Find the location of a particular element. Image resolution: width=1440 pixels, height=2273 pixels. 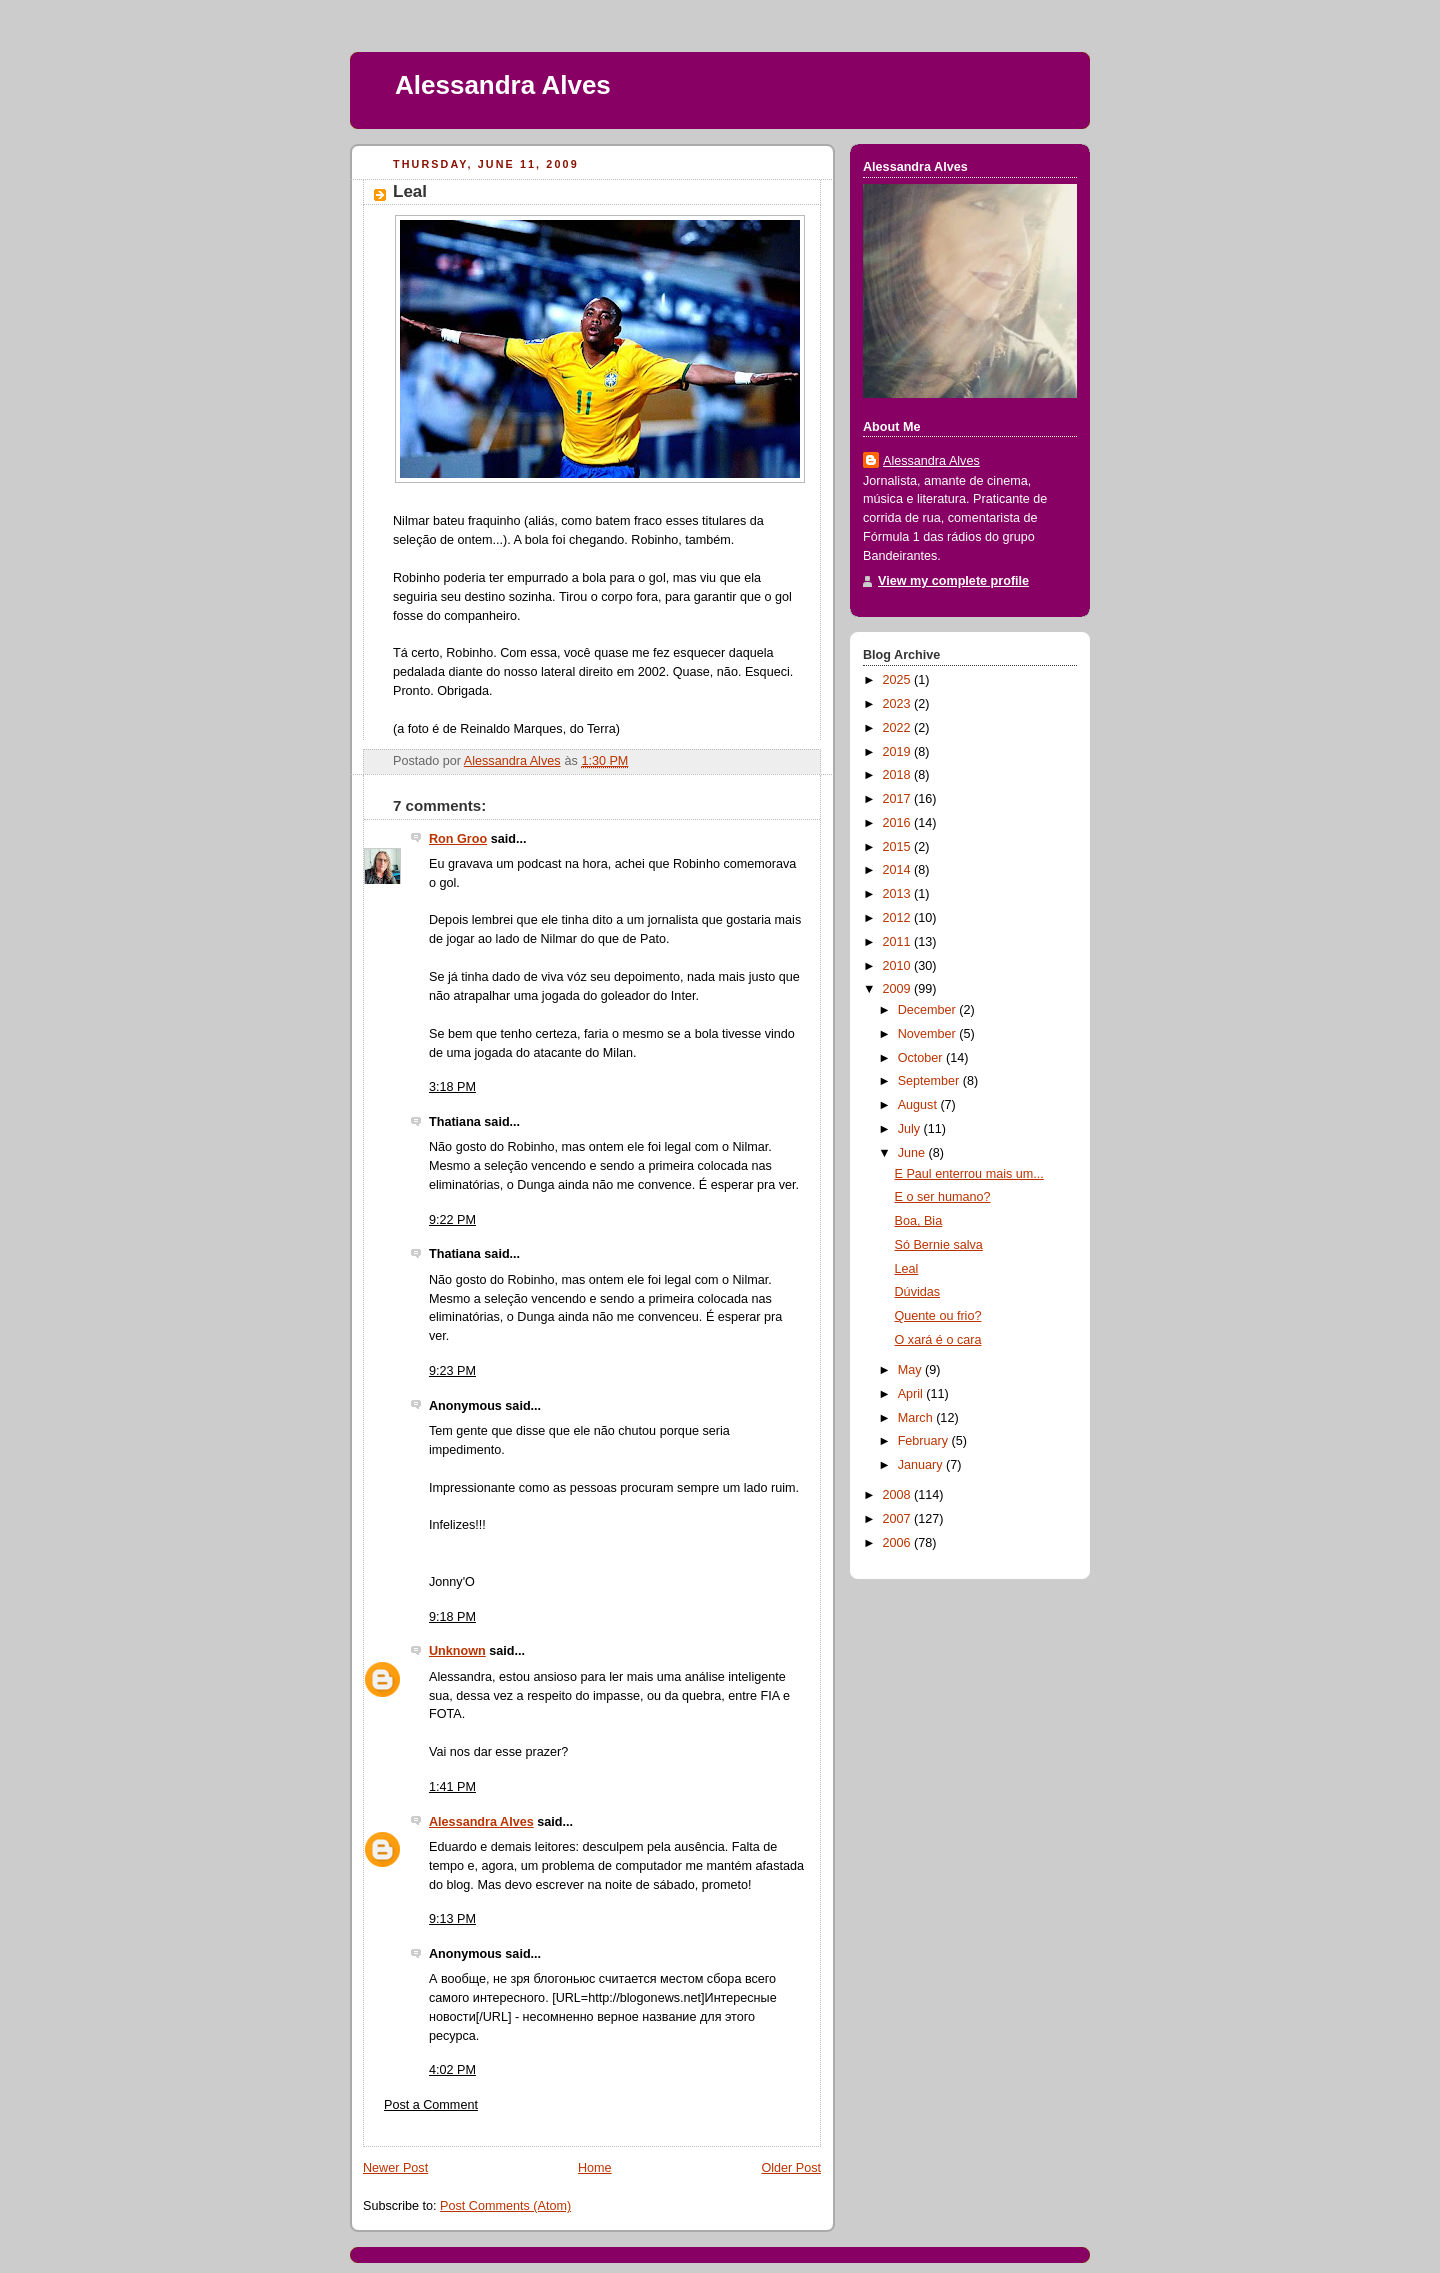

Post Comments (Atom) is located at coordinates (505, 2206).